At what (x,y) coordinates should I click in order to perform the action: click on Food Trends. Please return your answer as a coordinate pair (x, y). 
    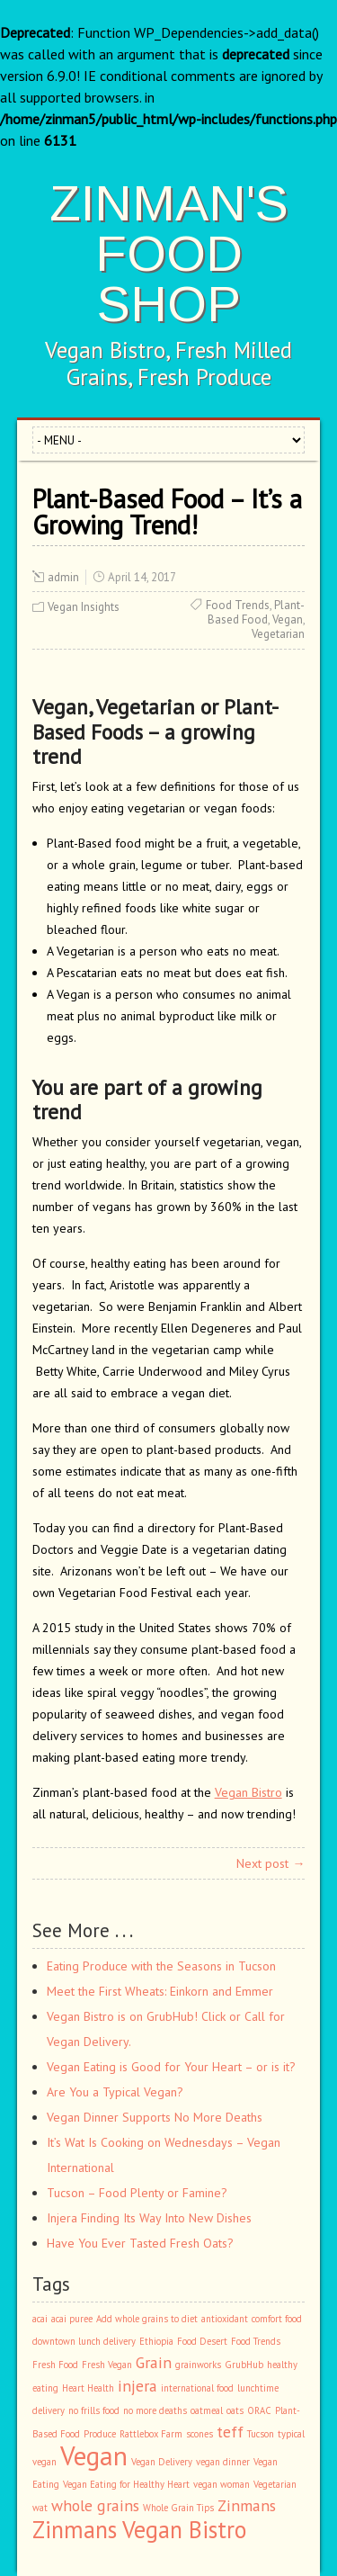
    Looking at the image, I should click on (238, 605).